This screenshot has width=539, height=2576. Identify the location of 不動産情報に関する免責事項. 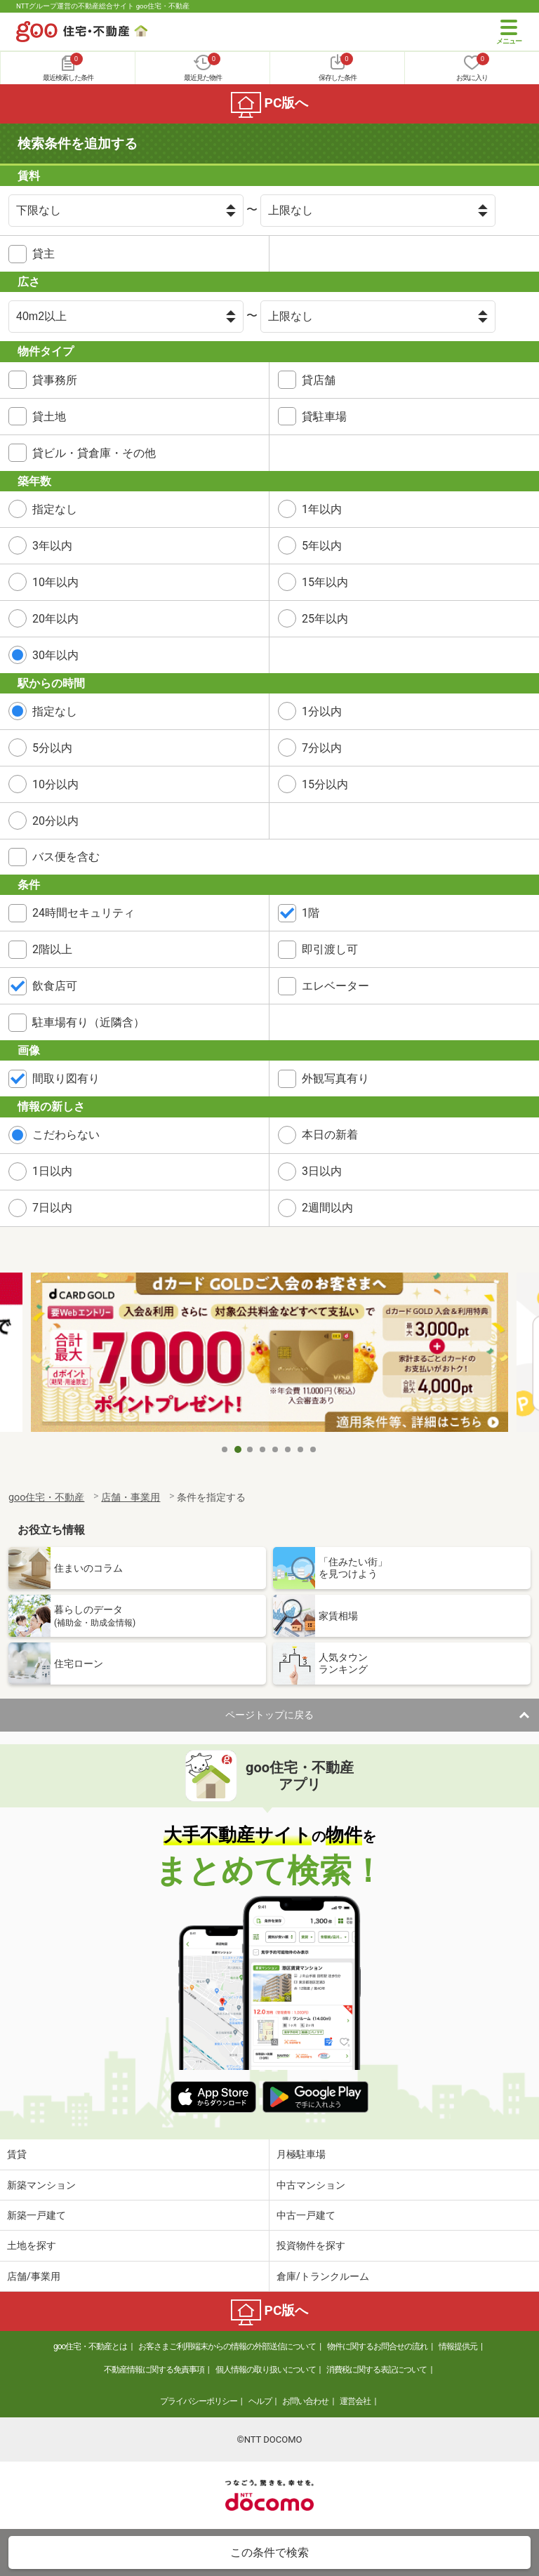
(154, 2370).